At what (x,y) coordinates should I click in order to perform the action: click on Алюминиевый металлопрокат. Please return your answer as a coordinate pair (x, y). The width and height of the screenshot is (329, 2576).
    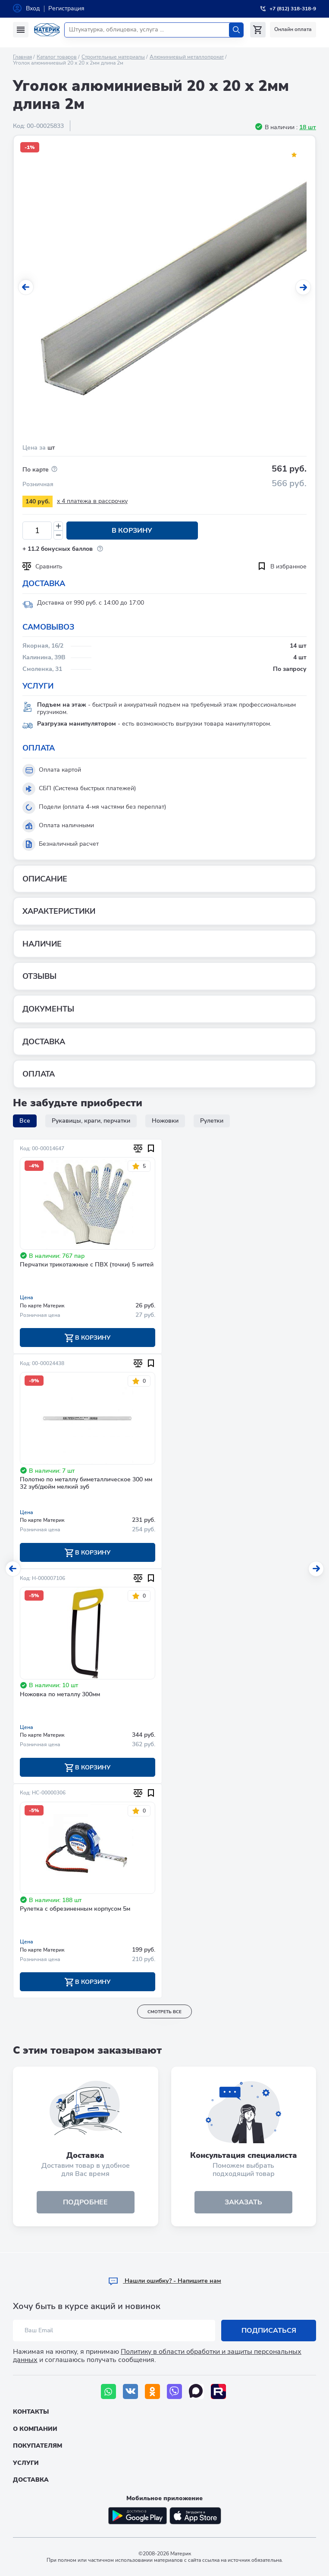
    Looking at the image, I should click on (187, 56).